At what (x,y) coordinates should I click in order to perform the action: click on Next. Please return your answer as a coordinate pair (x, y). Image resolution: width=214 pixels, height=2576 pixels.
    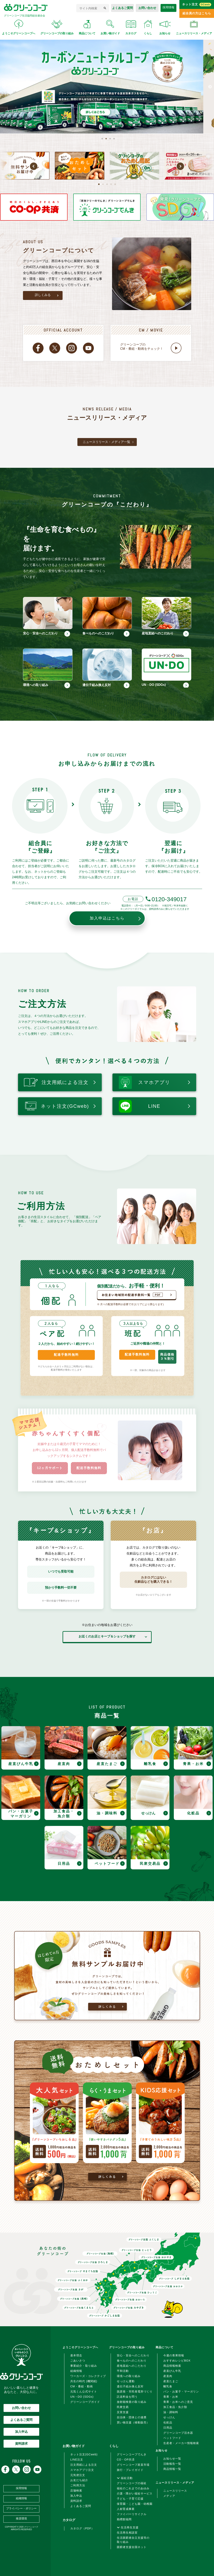
    Looking at the image, I should click on (210, 87).